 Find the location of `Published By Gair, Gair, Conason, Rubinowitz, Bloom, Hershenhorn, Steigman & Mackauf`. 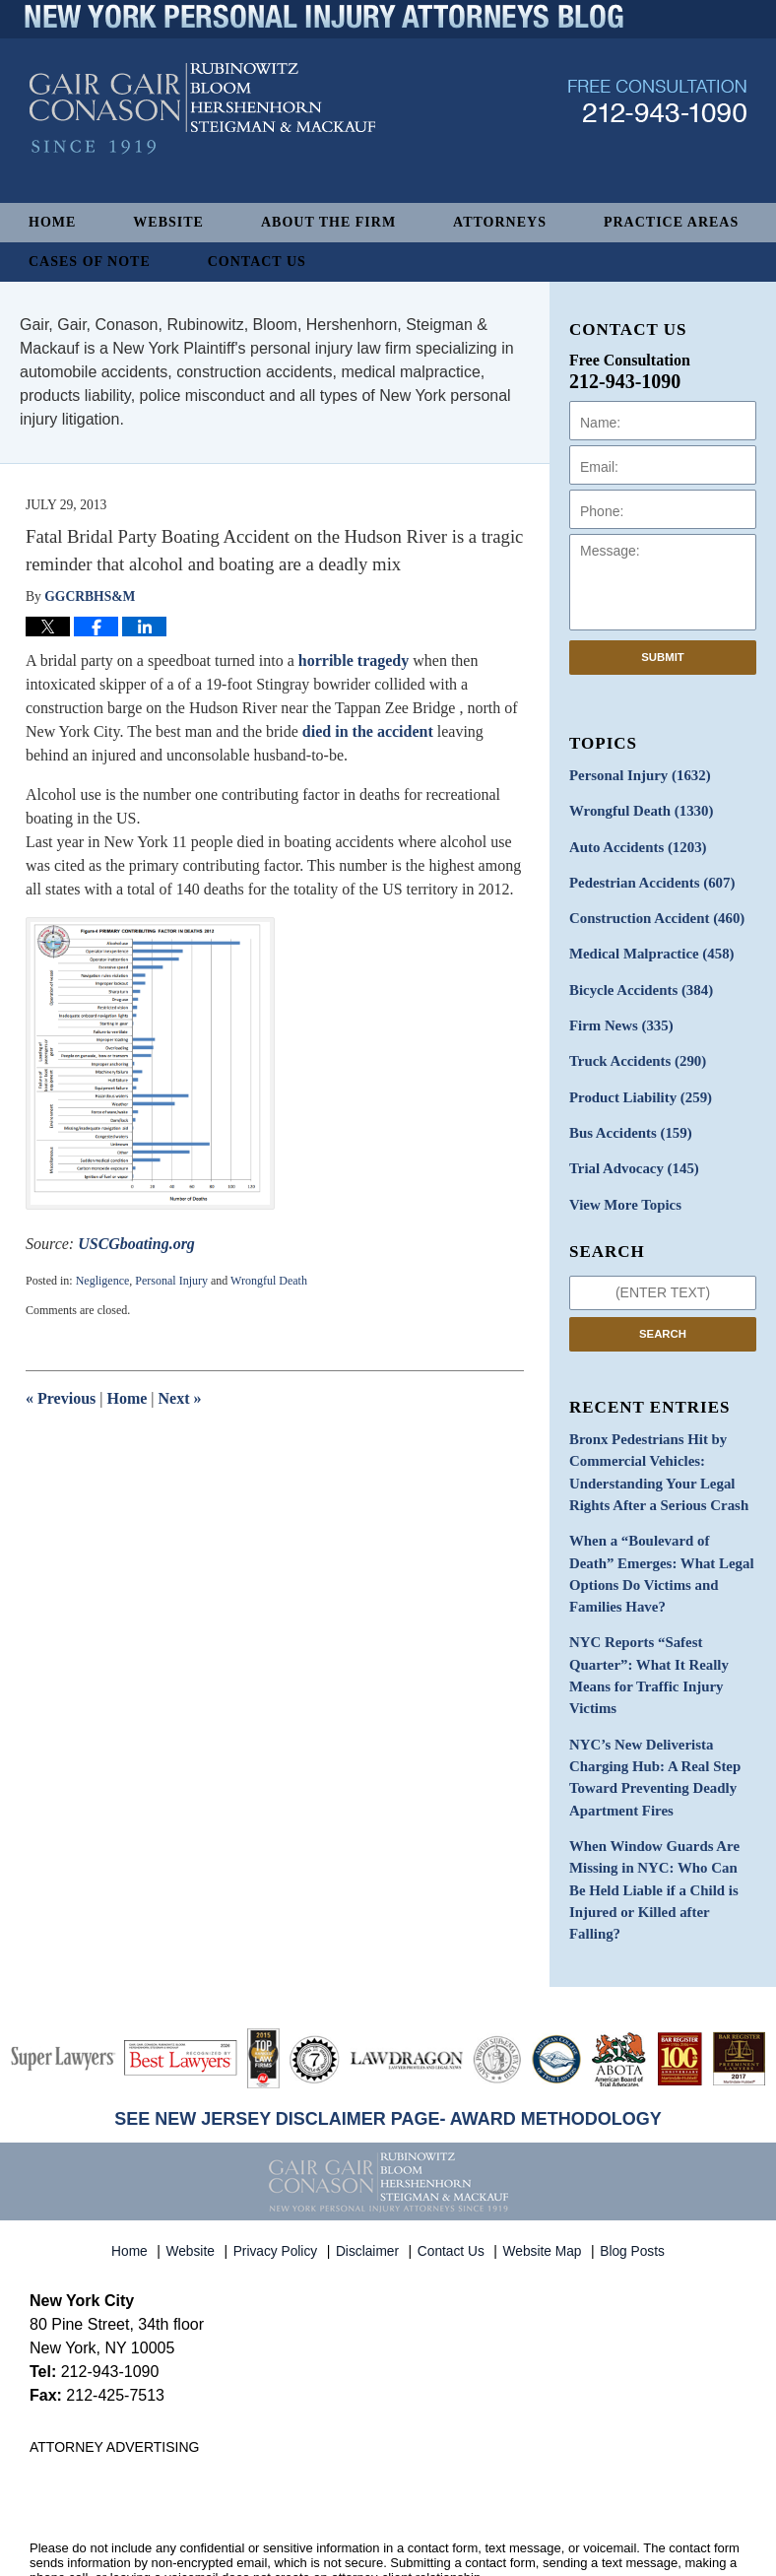

Published By Gair, Gair, Conason, Rubinowitz, Bloom, Hershenhorn, Steigman & Mackauf is located at coordinates (657, 131).